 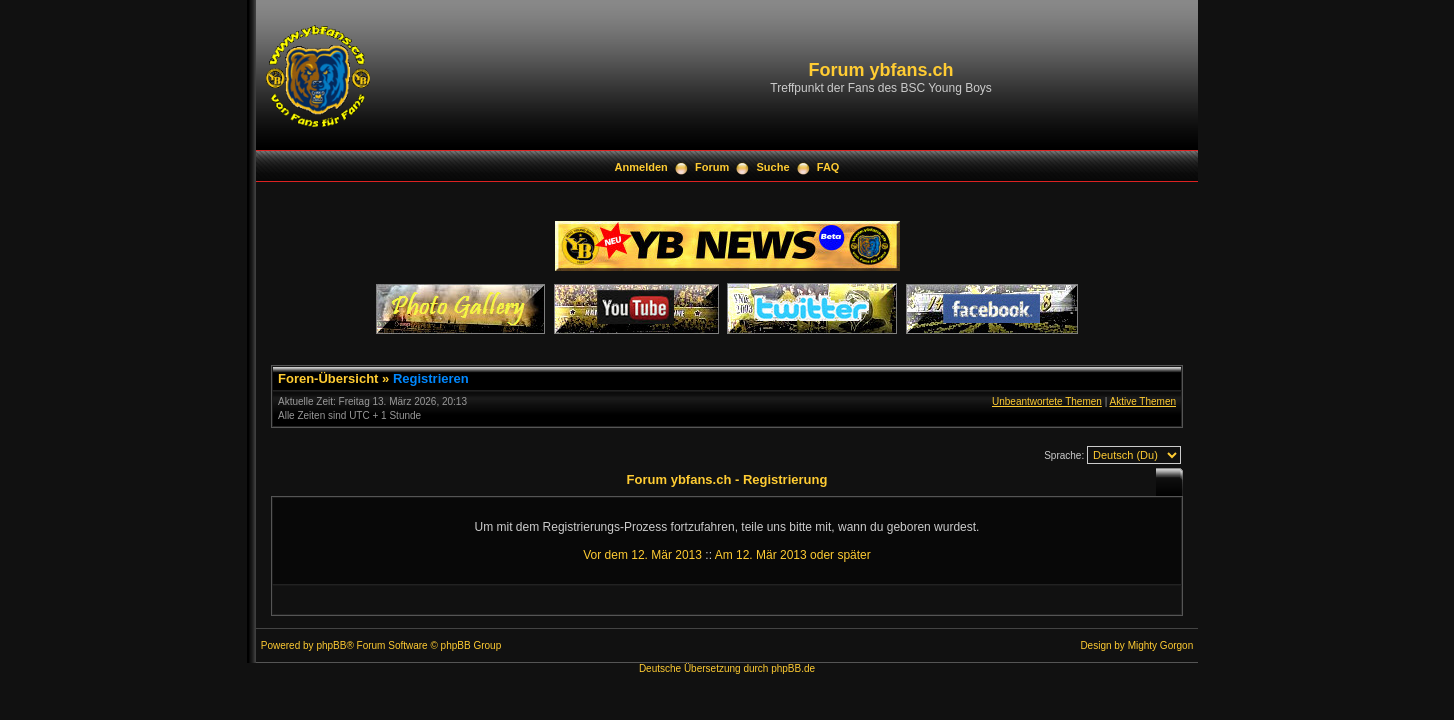 What do you see at coordinates (328, 378) in the screenshot?
I see `Foren-Übersicht` at bounding box center [328, 378].